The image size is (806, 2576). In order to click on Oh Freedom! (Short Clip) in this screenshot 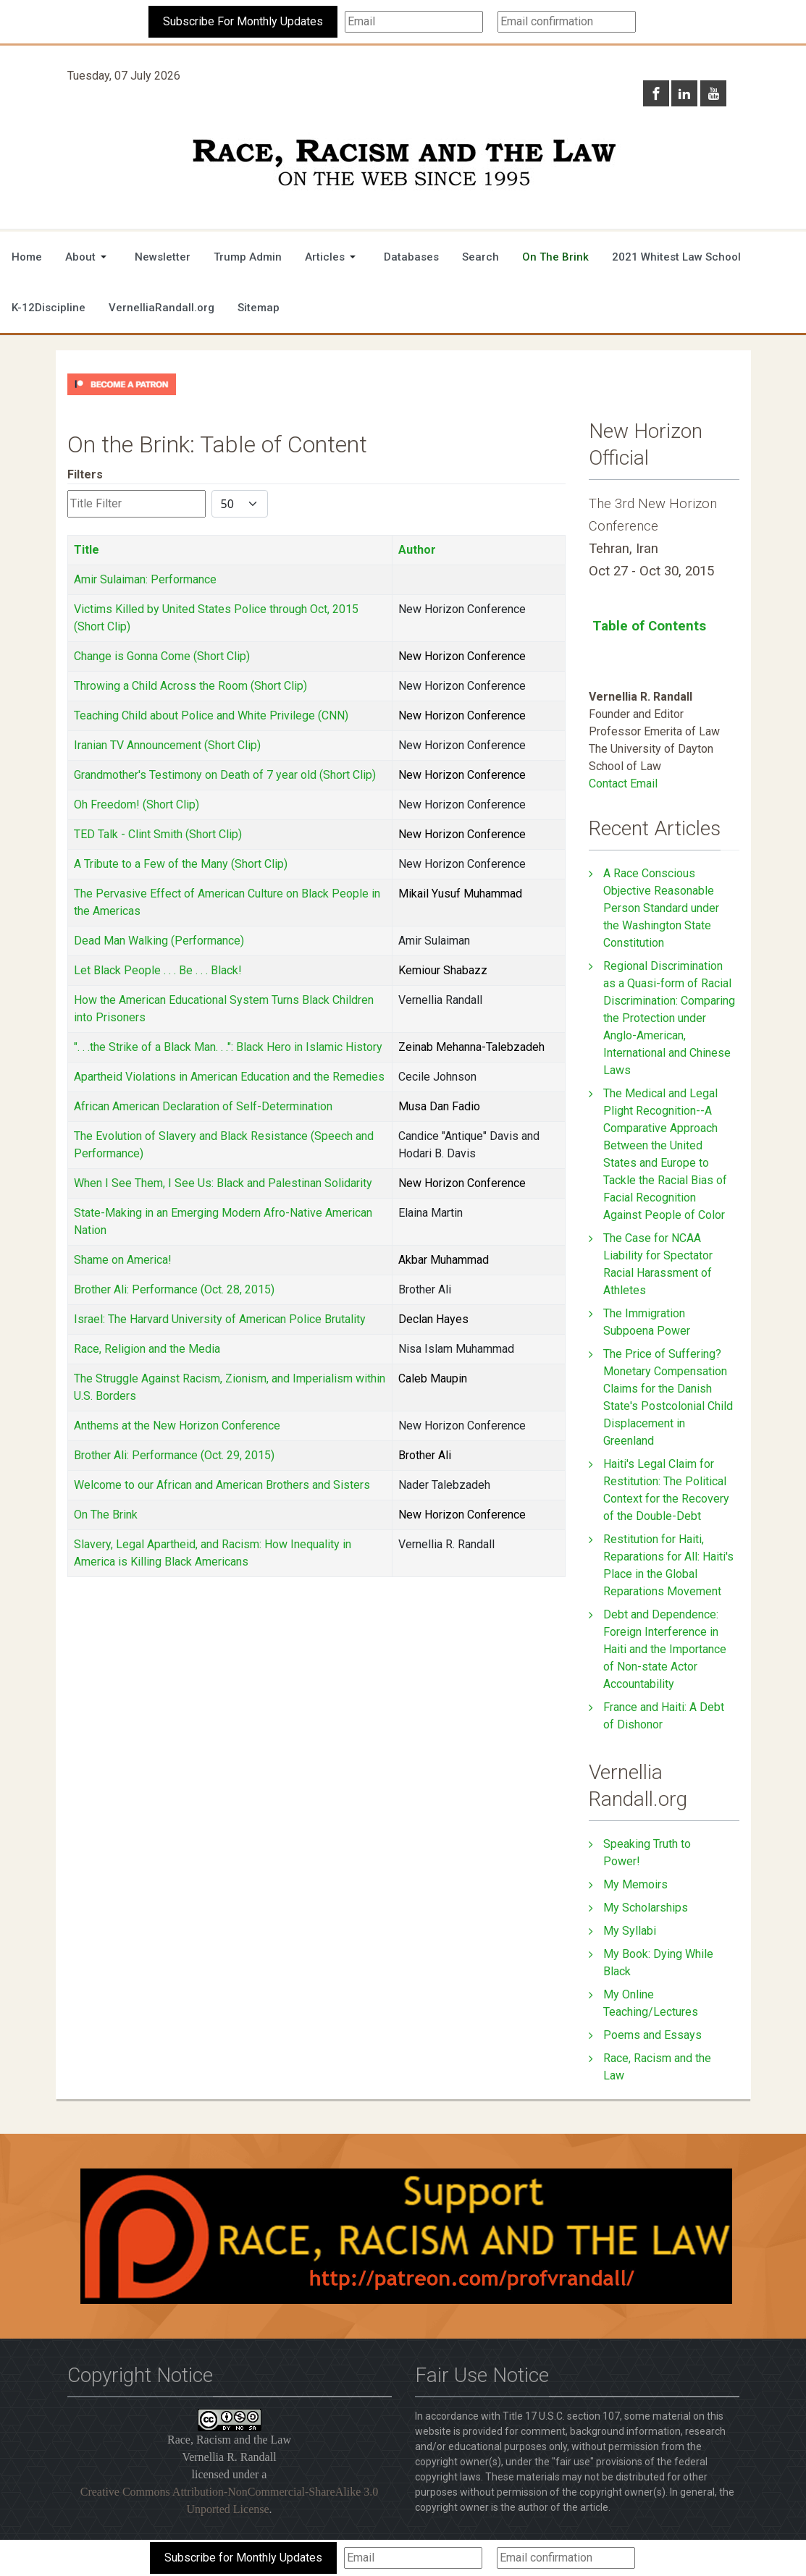, I will do `click(136, 804)`.